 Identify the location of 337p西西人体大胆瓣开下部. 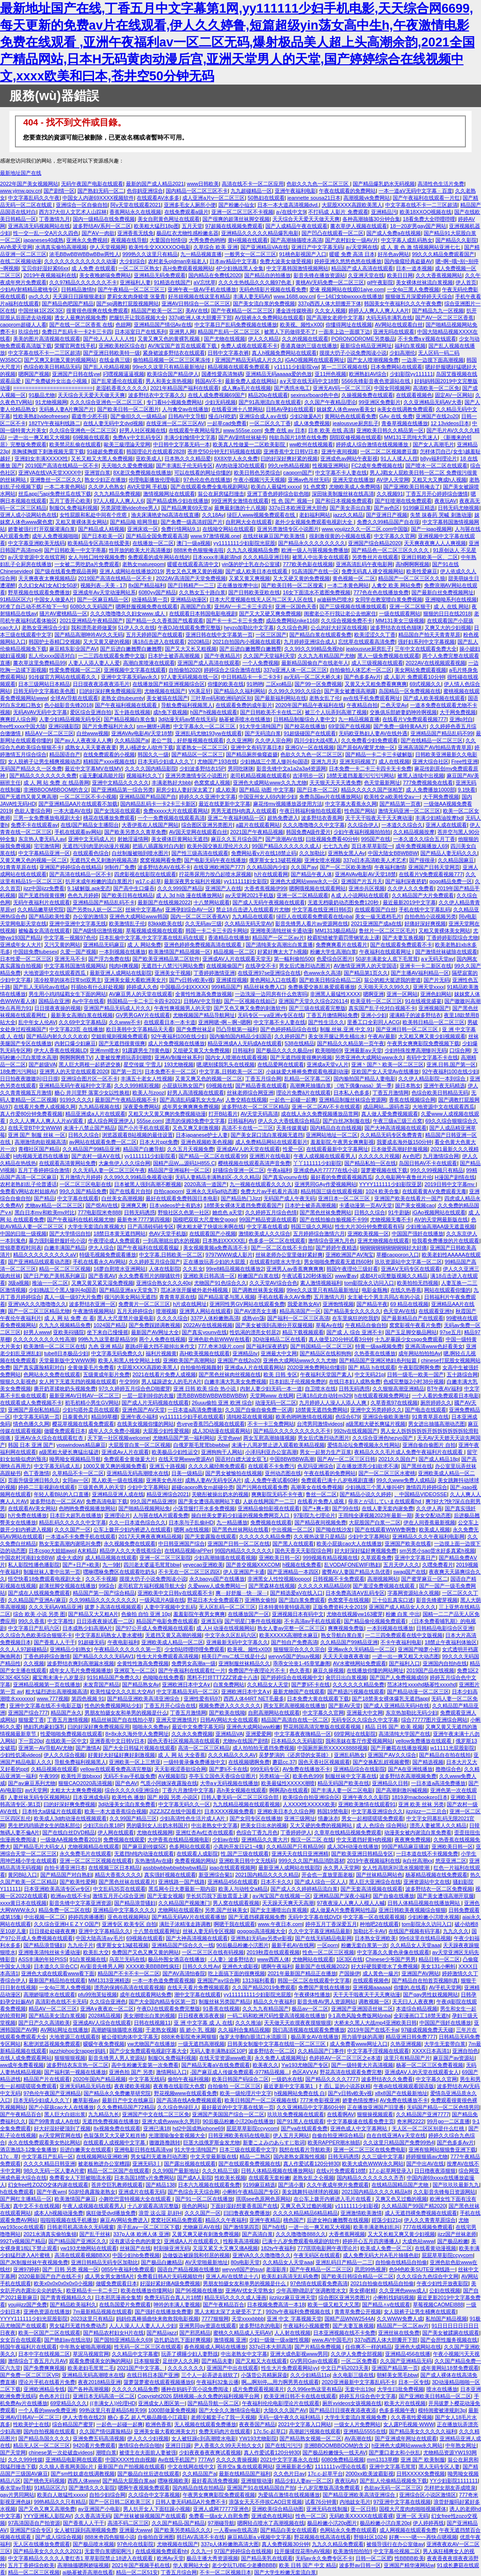
(386, 2340).